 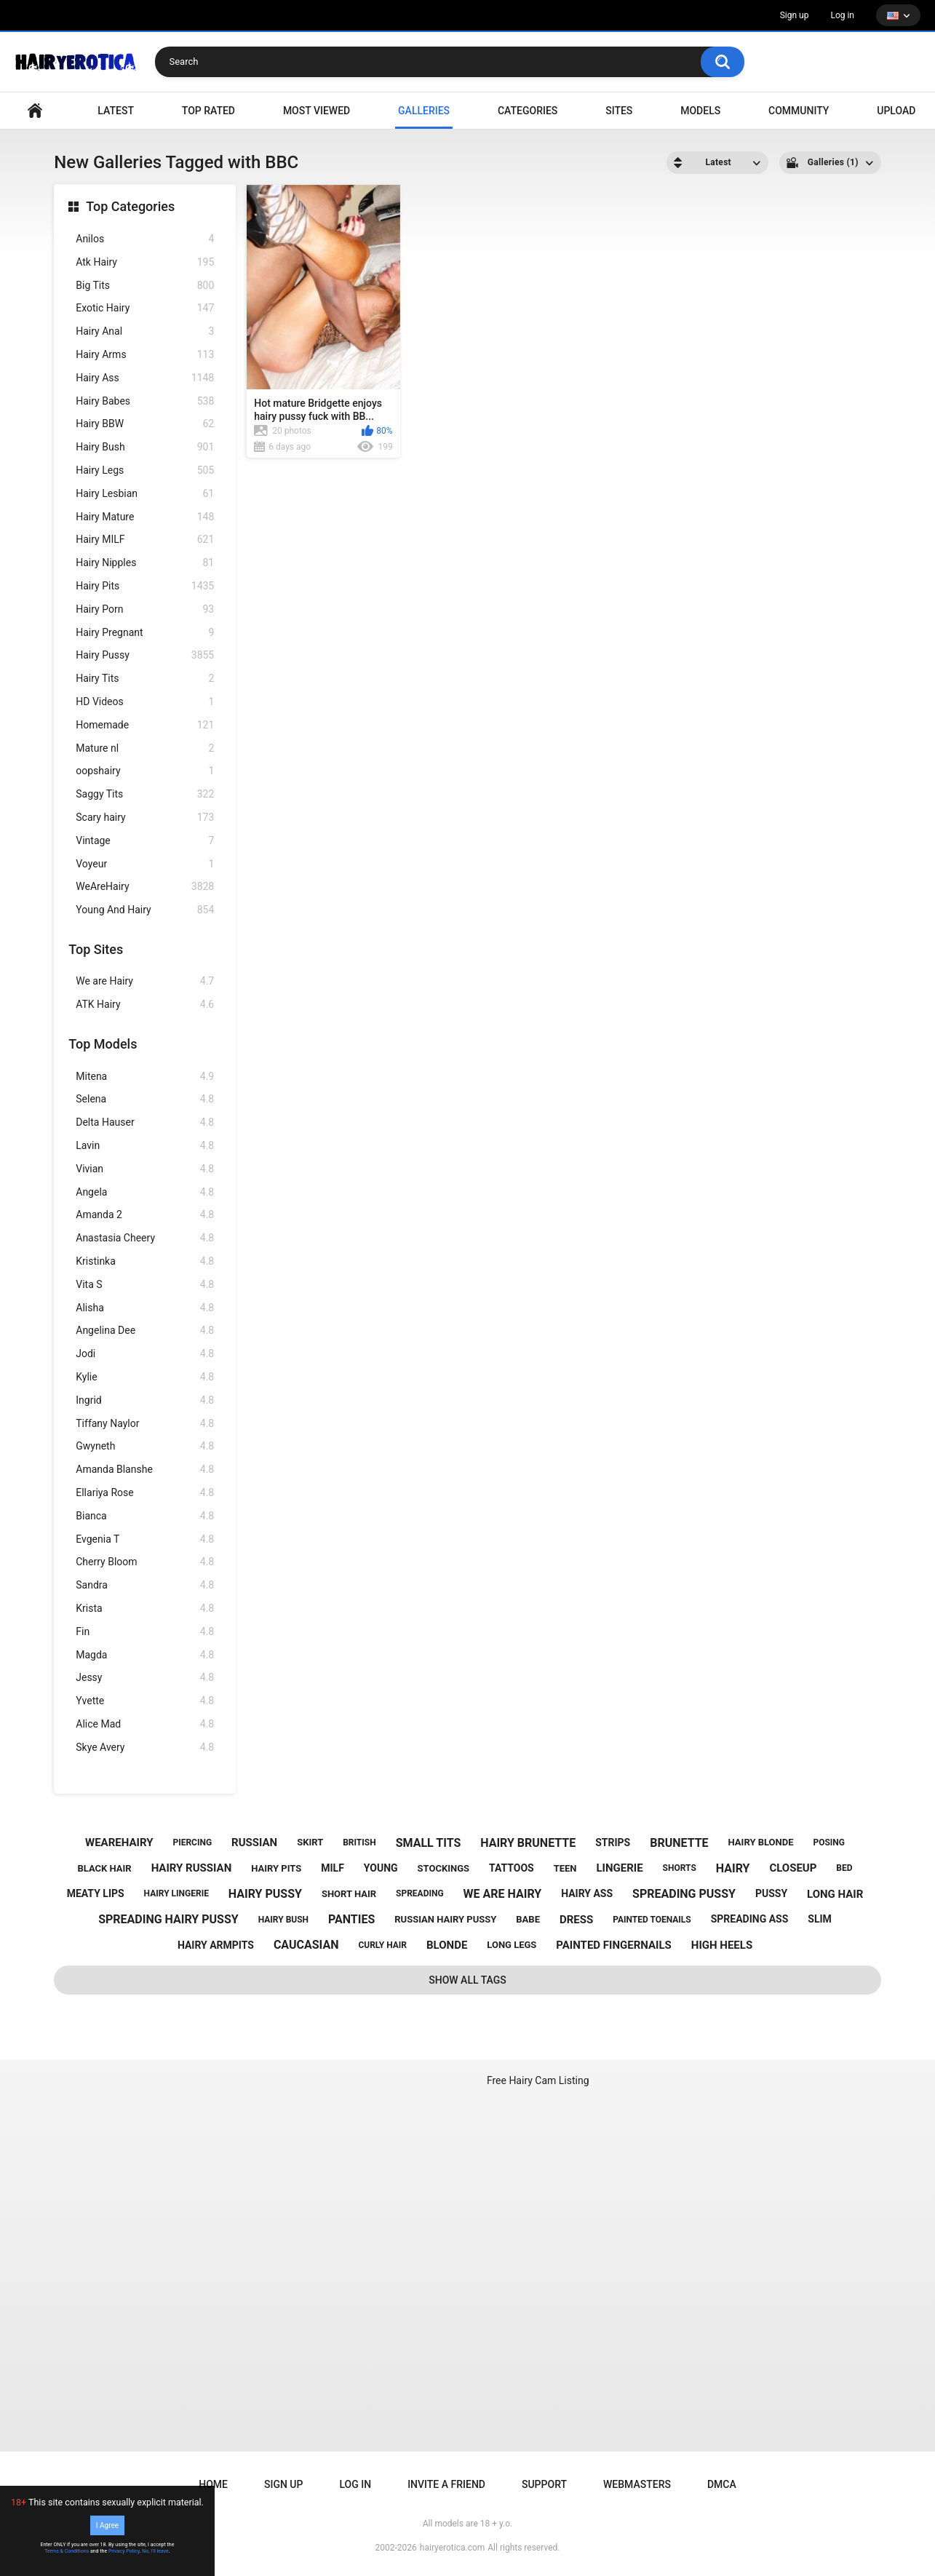 What do you see at coordinates (145, 539) in the screenshot?
I see `Hairy MILF` at bounding box center [145, 539].